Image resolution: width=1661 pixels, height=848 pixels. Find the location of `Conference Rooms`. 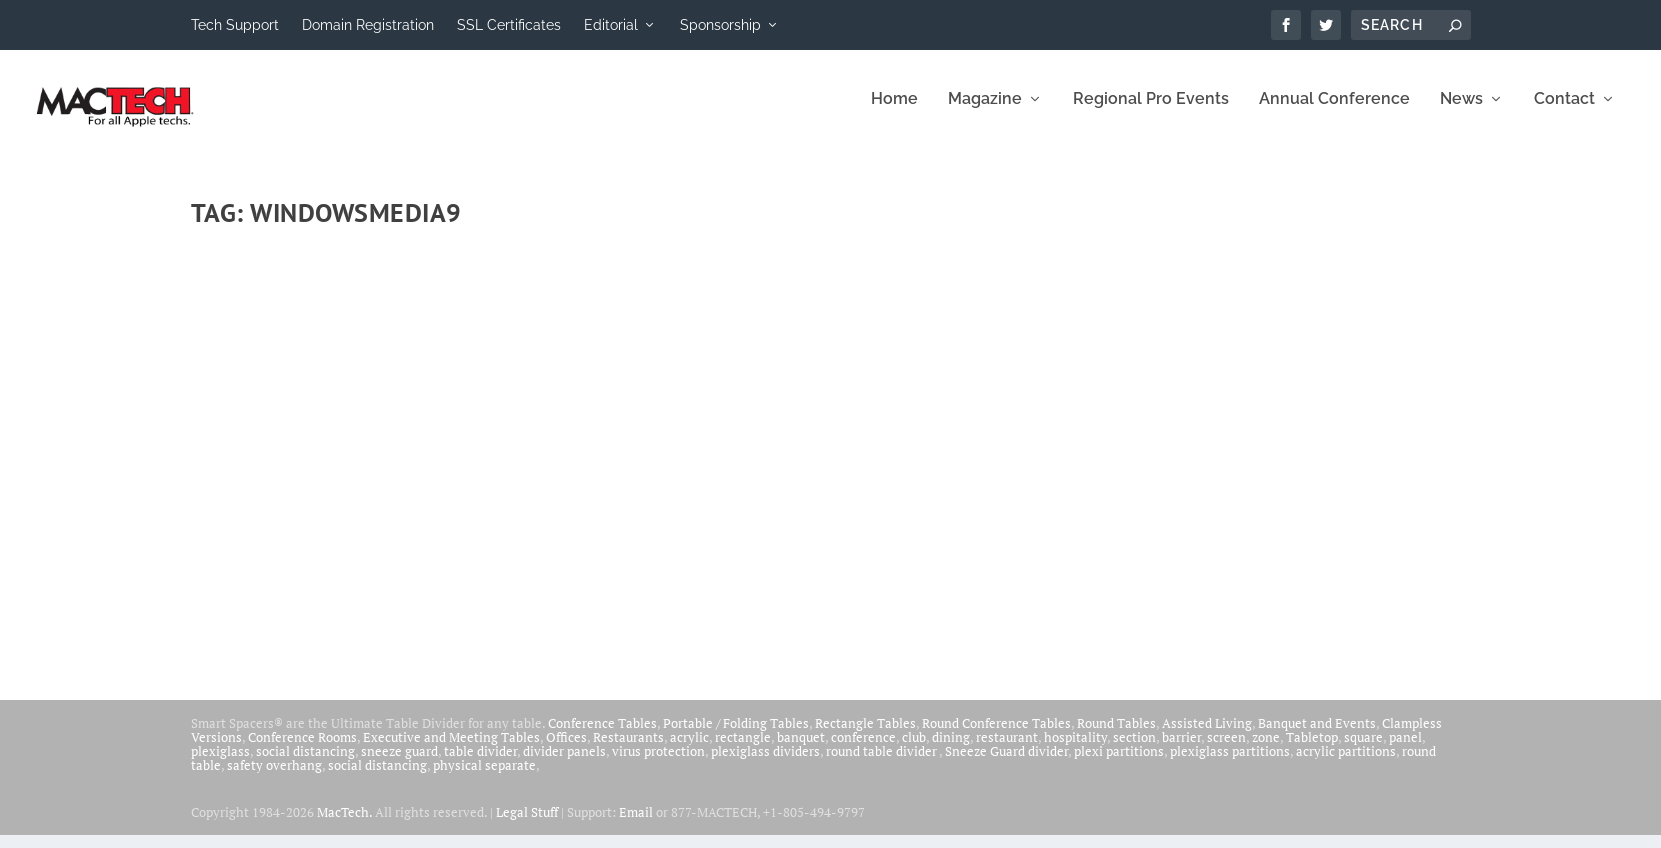

Conference Rooms is located at coordinates (302, 750).